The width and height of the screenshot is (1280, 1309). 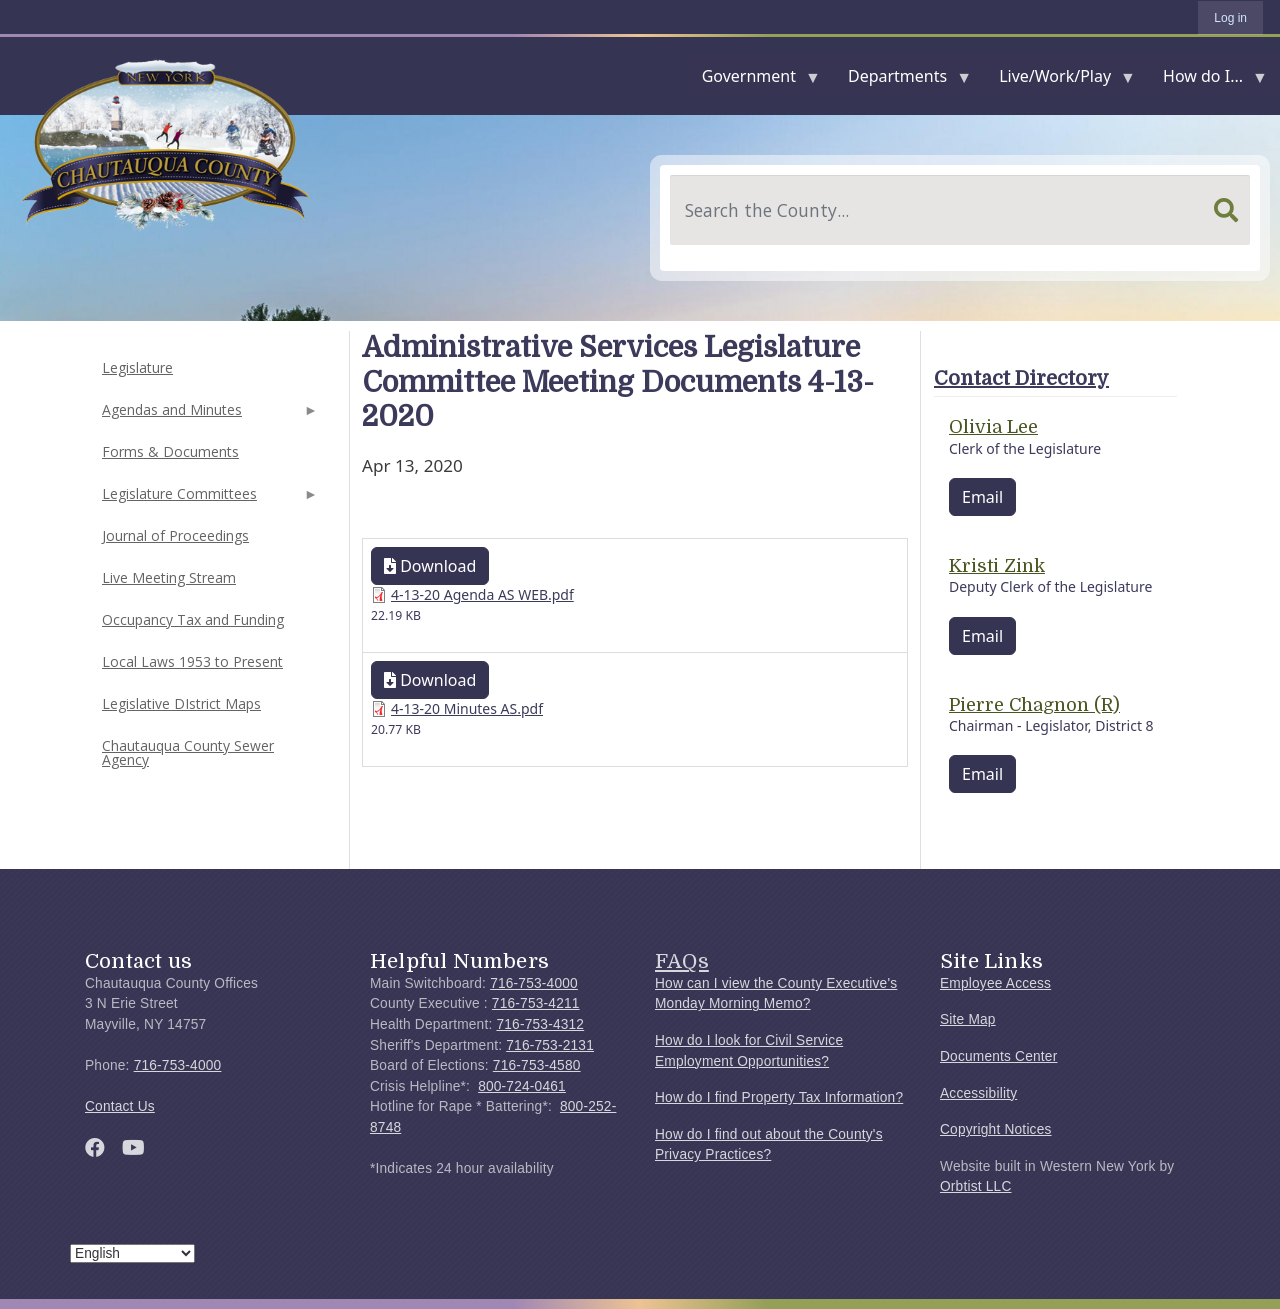 I want to click on Employee Access, so click(x=995, y=983).